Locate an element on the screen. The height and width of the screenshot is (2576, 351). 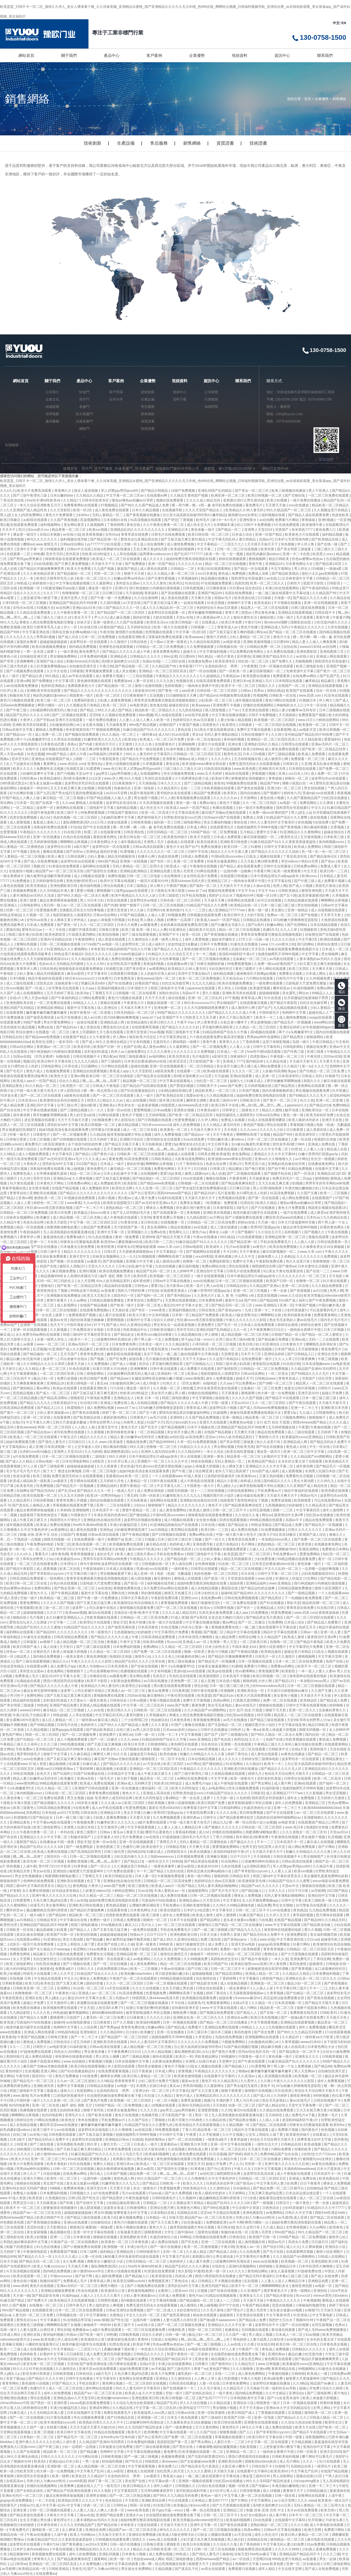
秋霞二区 is located at coordinates (91, 832).